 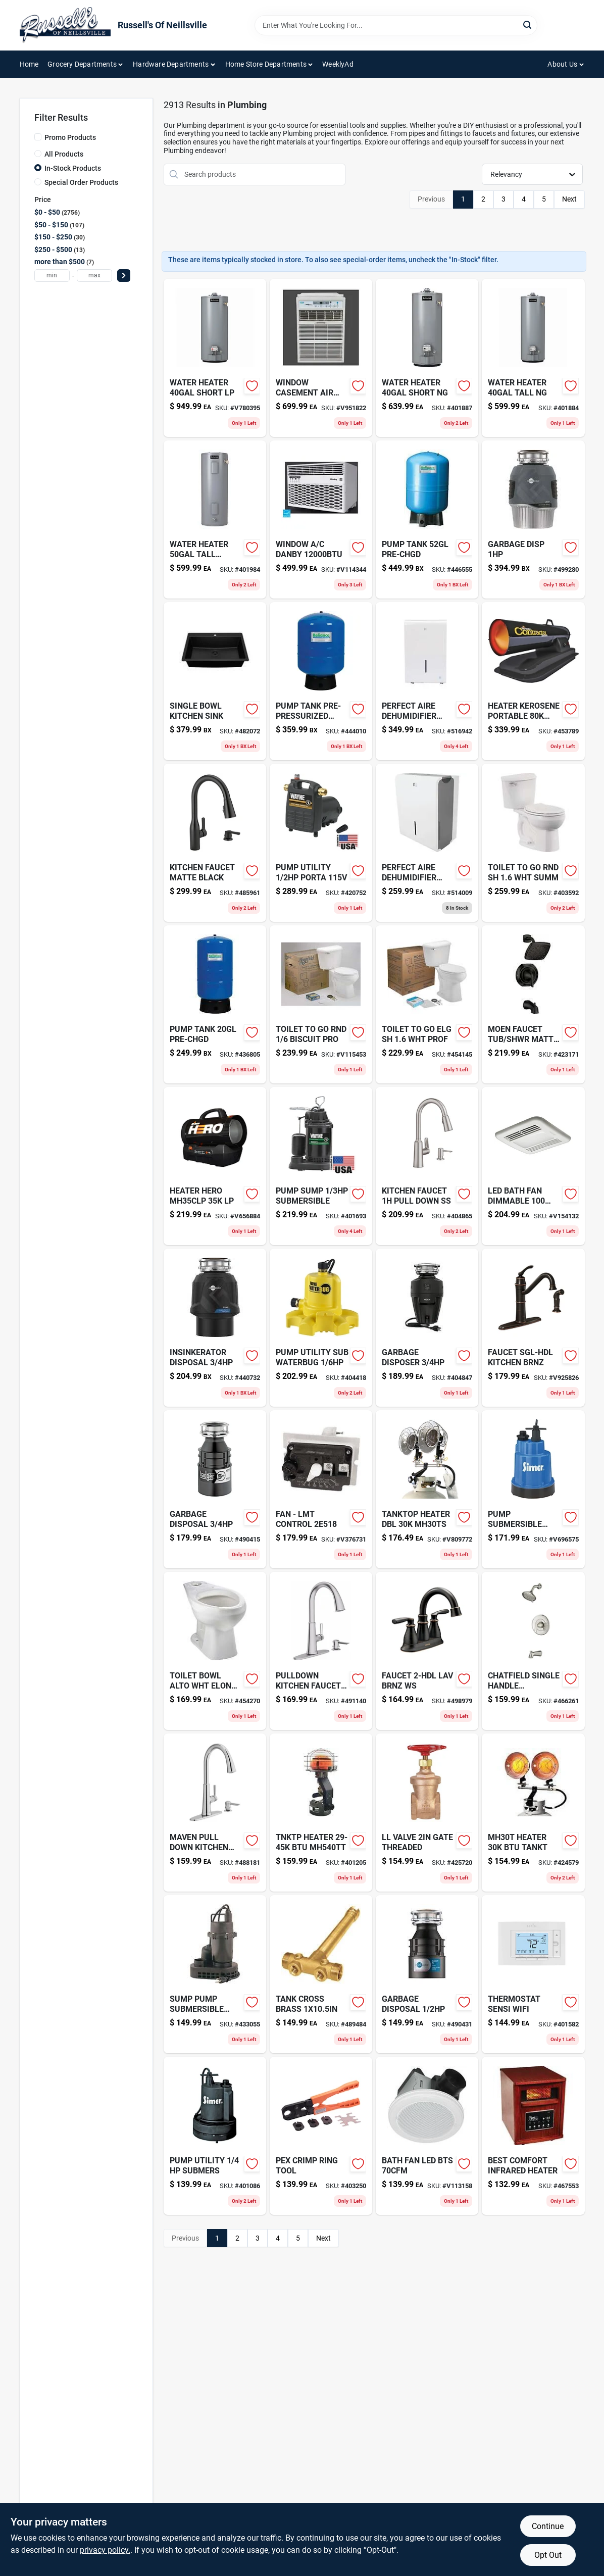 What do you see at coordinates (321, 1166) in the screenshot?
I see `[Go to pump-sump-submersible-040066203649 product page]` at bounding box center [321, 1166].